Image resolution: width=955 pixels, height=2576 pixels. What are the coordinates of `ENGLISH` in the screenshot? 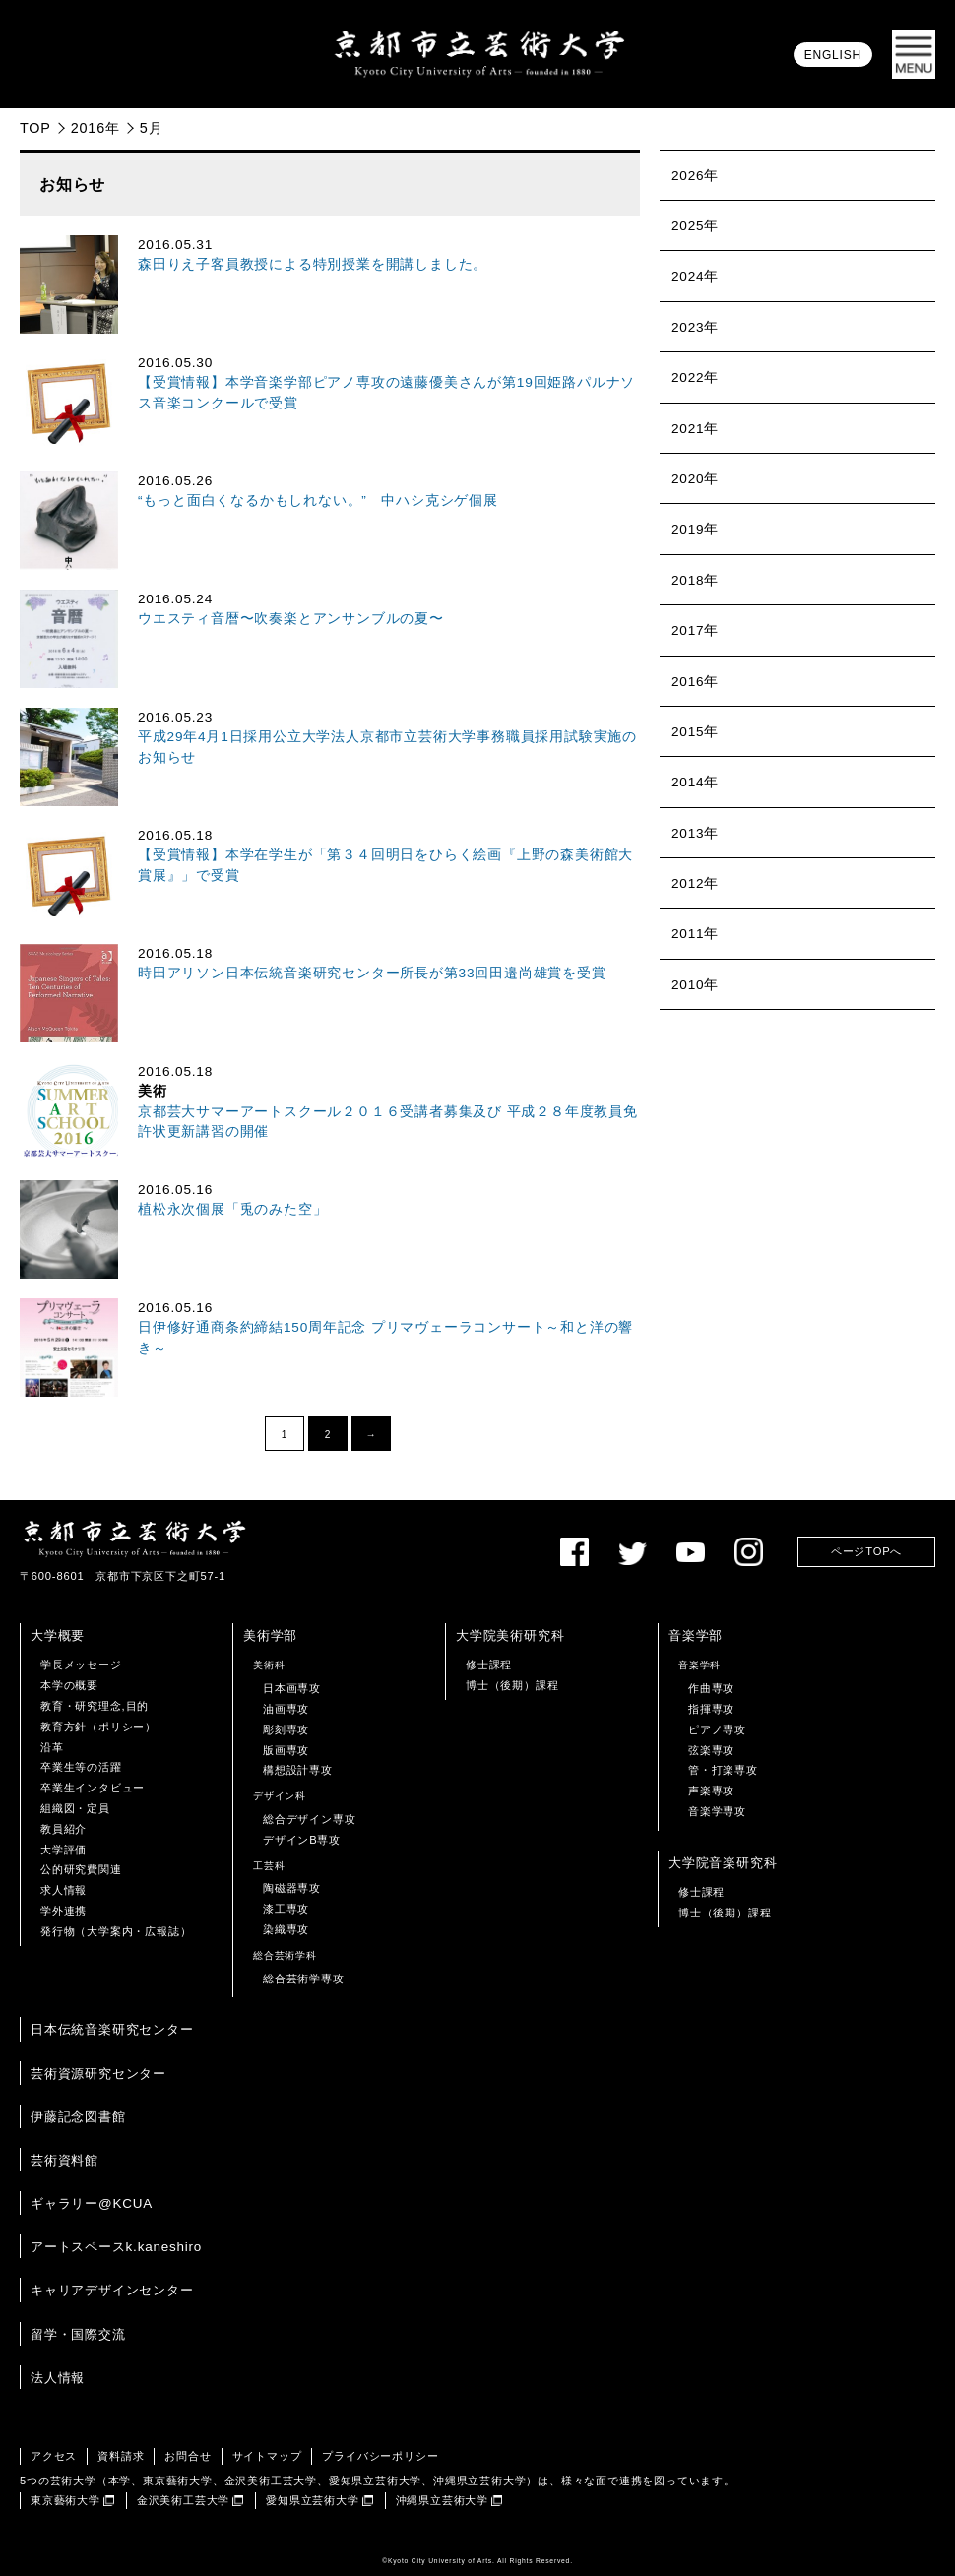 It's located at (832, 55).